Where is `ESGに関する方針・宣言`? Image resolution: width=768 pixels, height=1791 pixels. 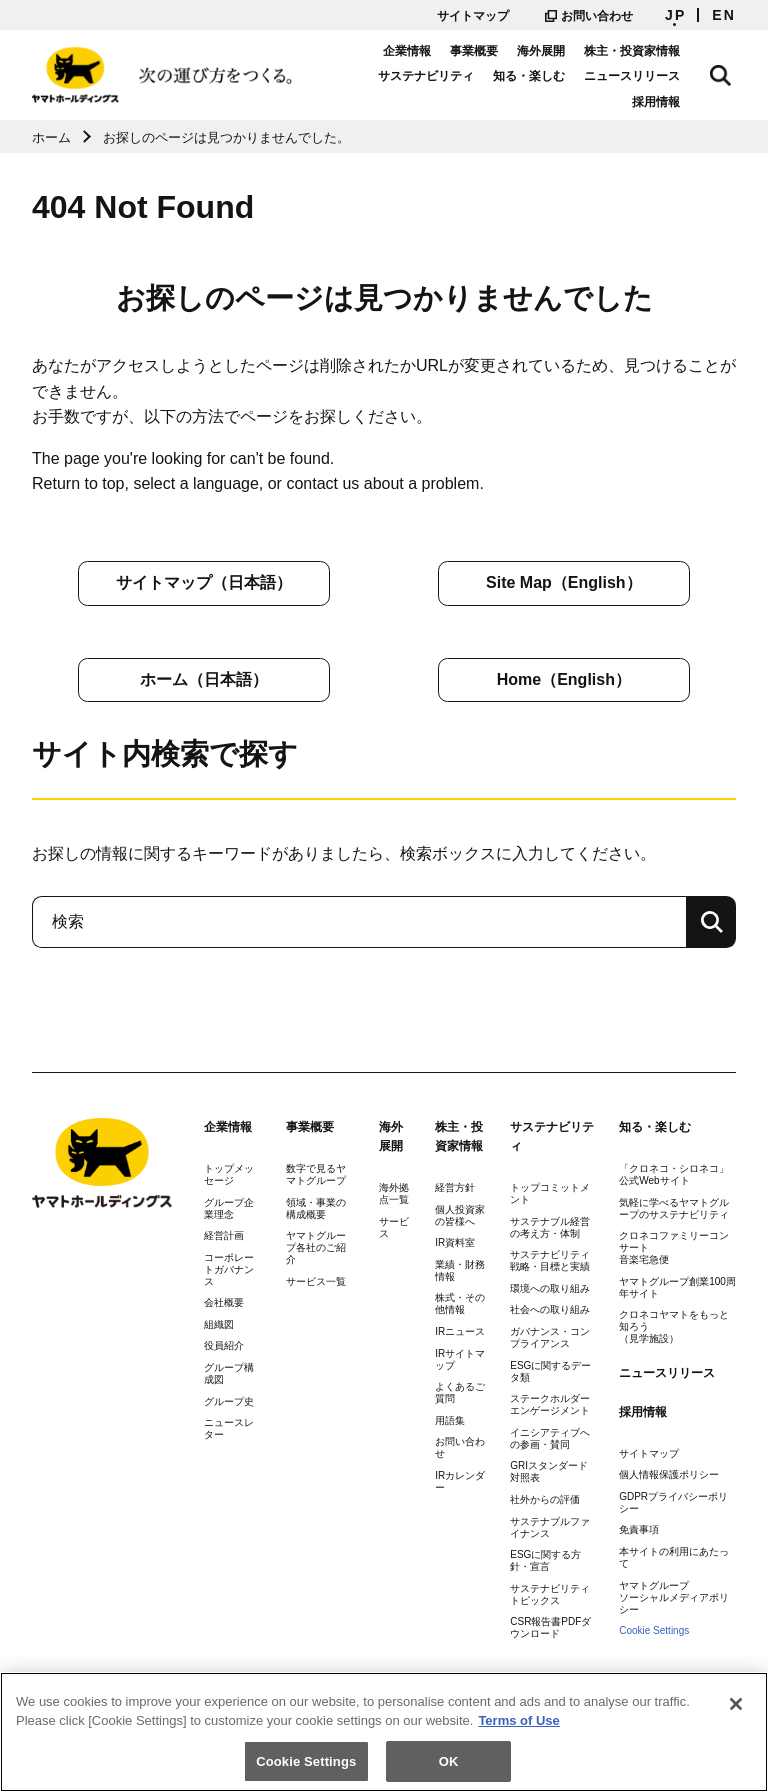
ESGに関する方針・宣言 is located at coordinates (545, 1560).